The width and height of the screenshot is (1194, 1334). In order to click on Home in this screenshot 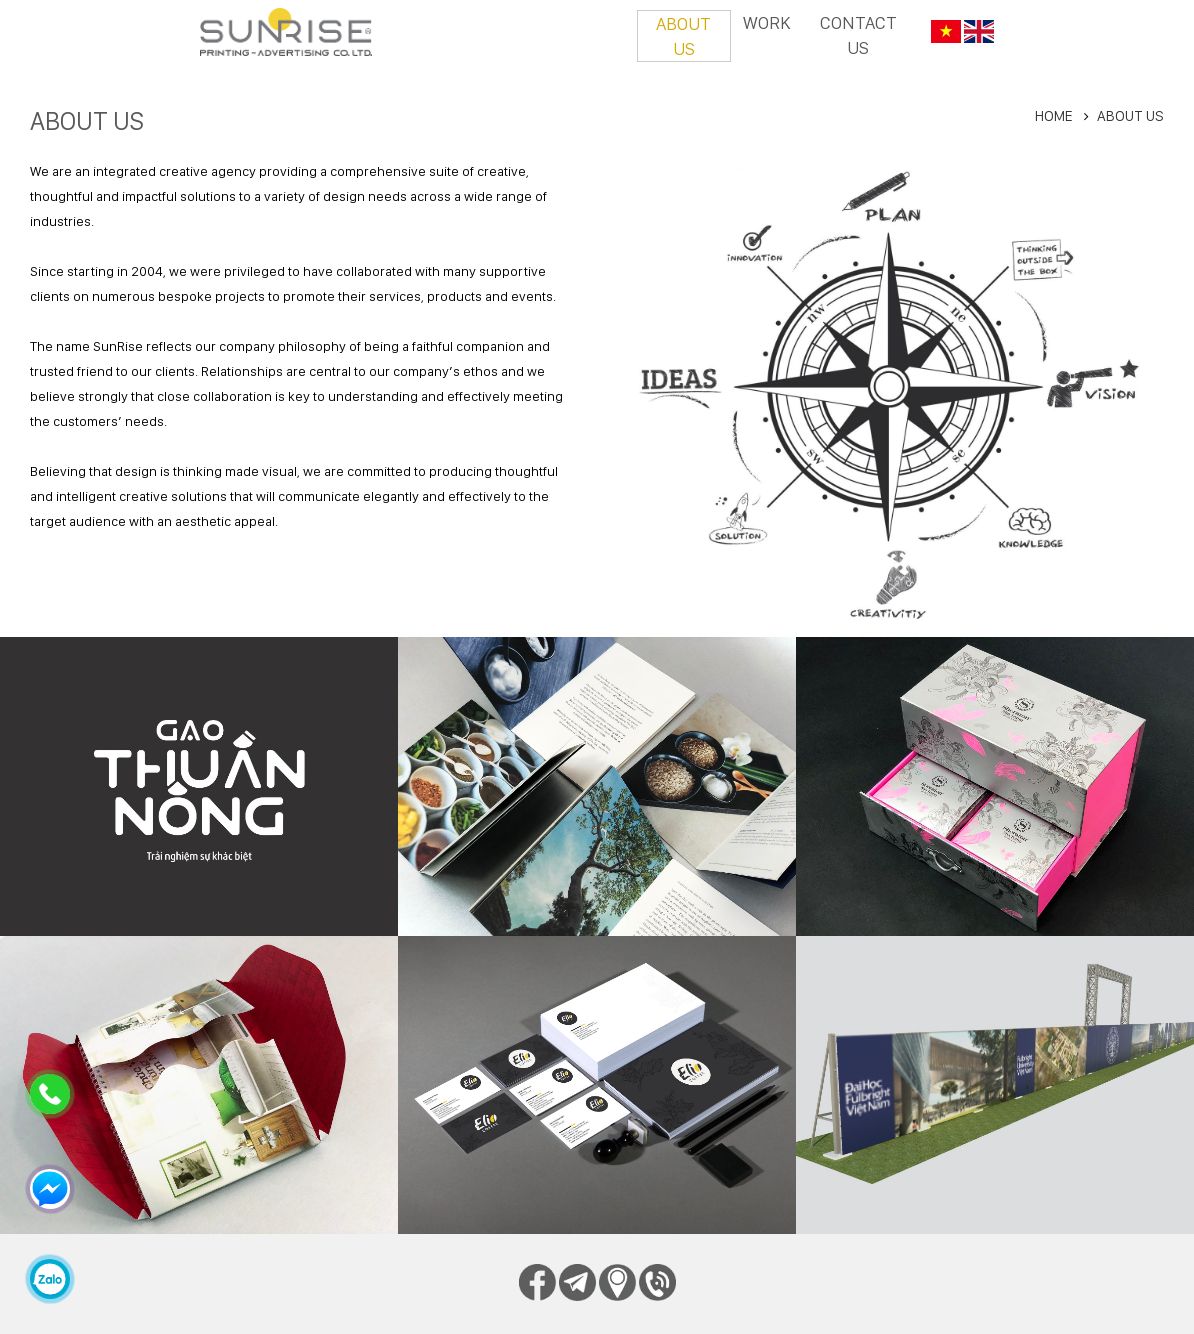, I will do `click(1054, 116)`.